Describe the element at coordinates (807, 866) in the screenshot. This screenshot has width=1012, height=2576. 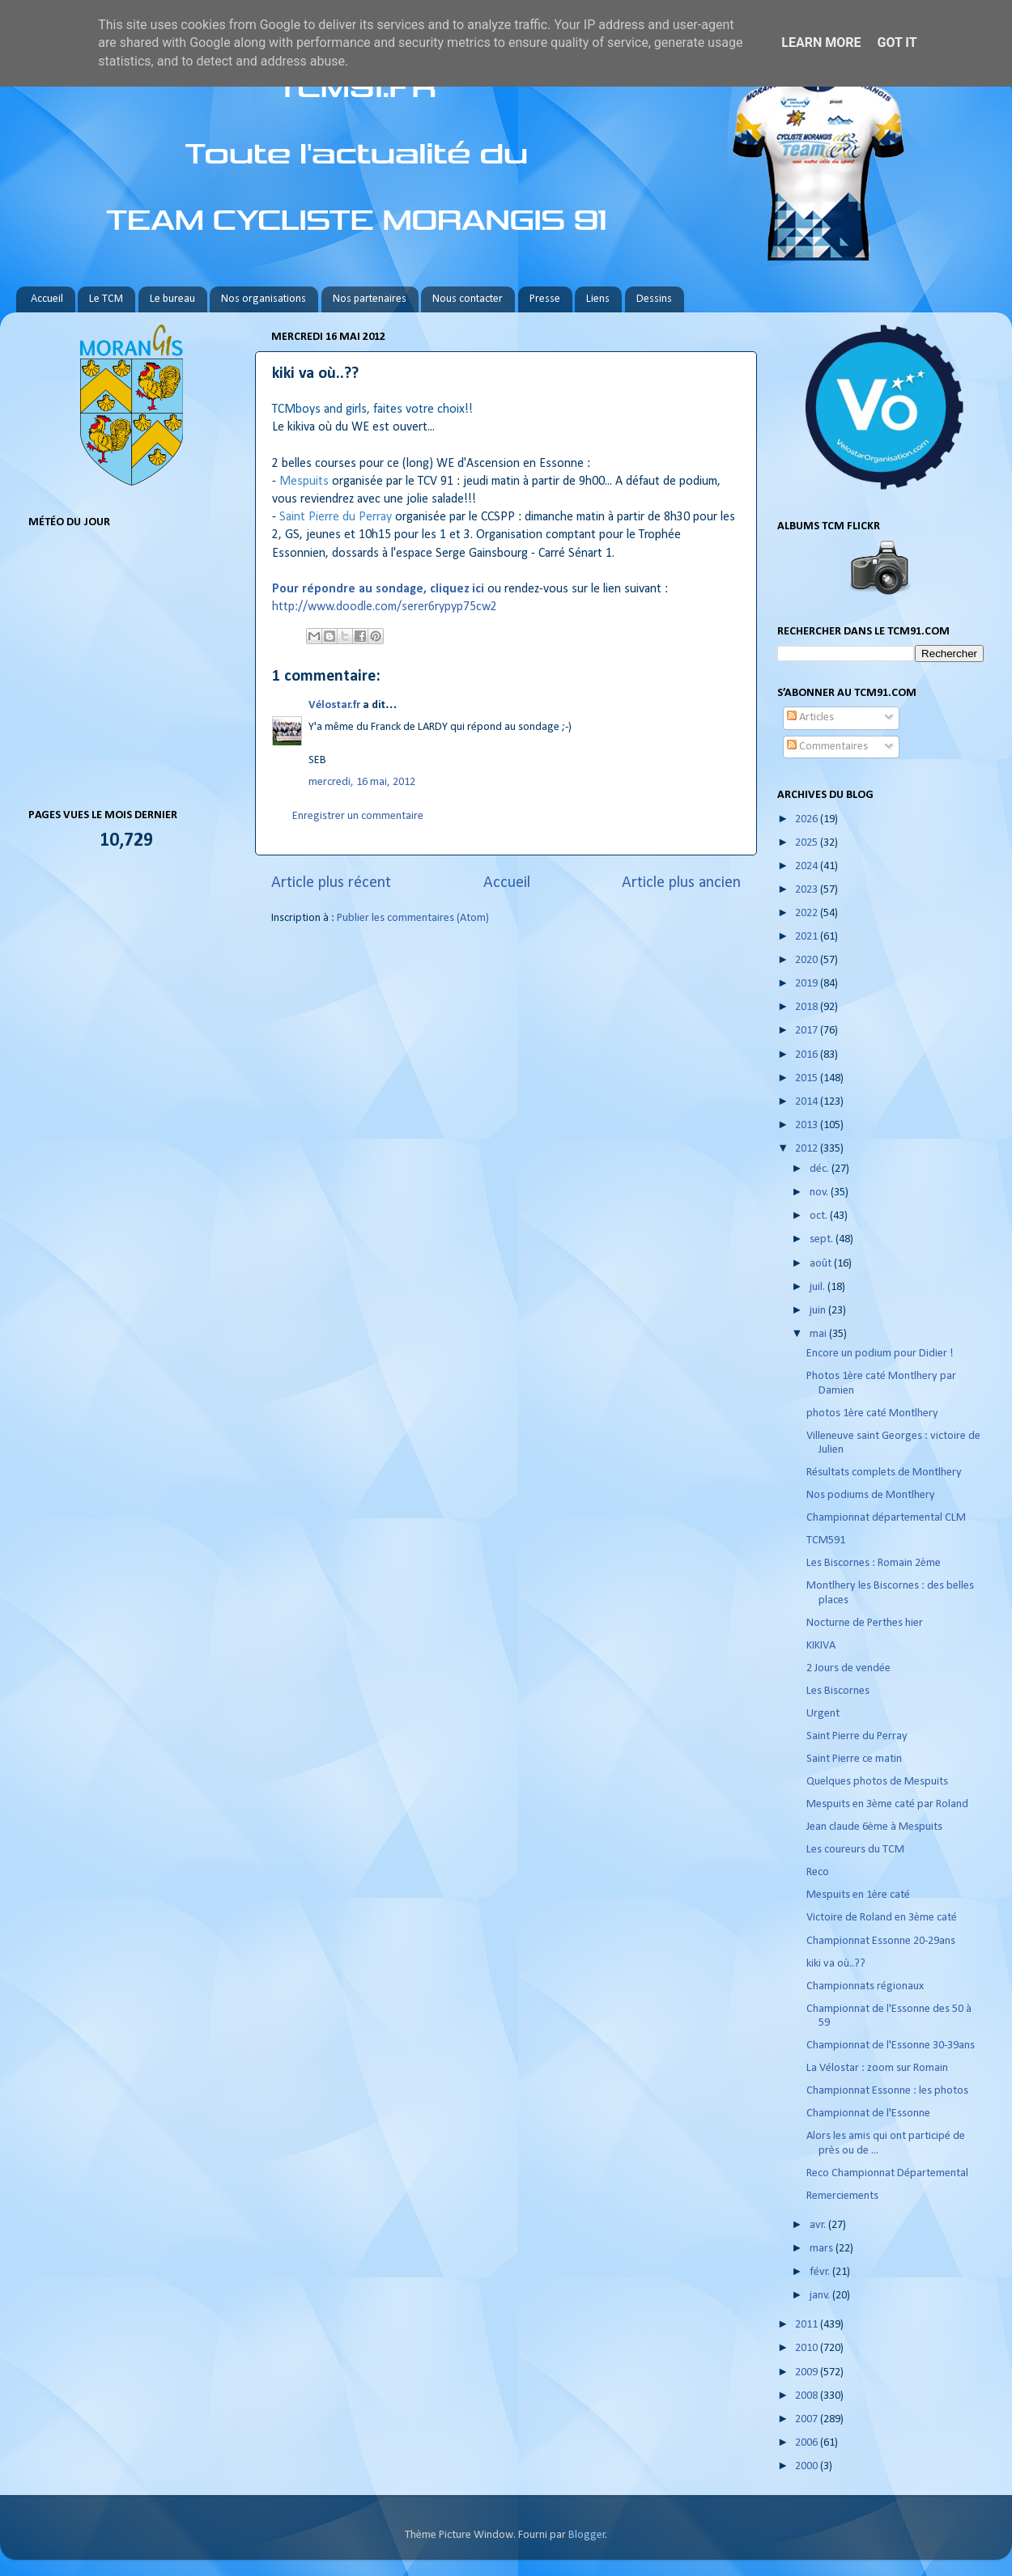
I see `2024` at that location.